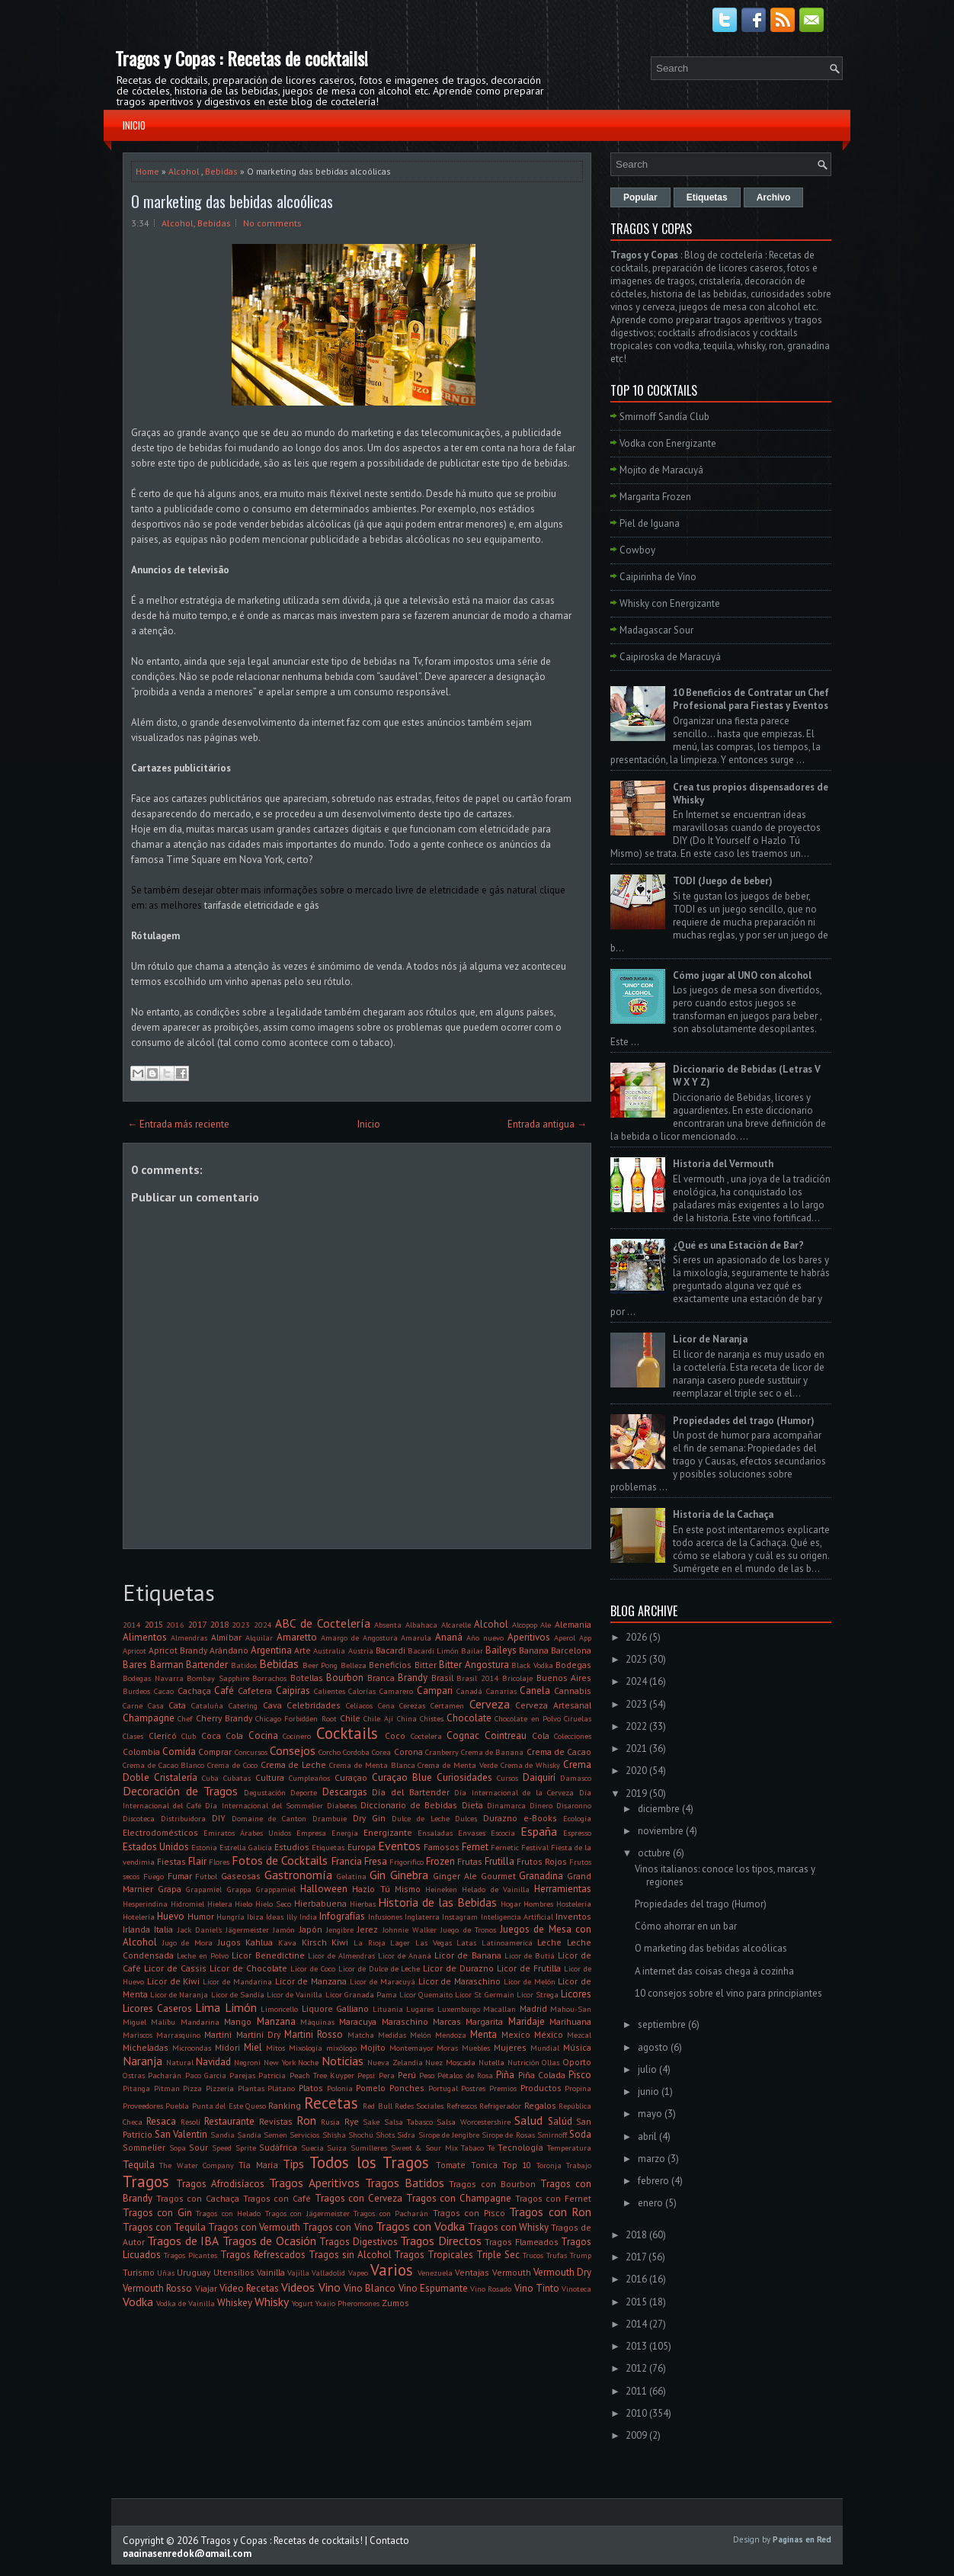 This screenshot has height=2576, width=954. What do you see at coordinates (499, 1861) in the screenshot?
I see `Frutilla` at bounding box center [499, 1861].